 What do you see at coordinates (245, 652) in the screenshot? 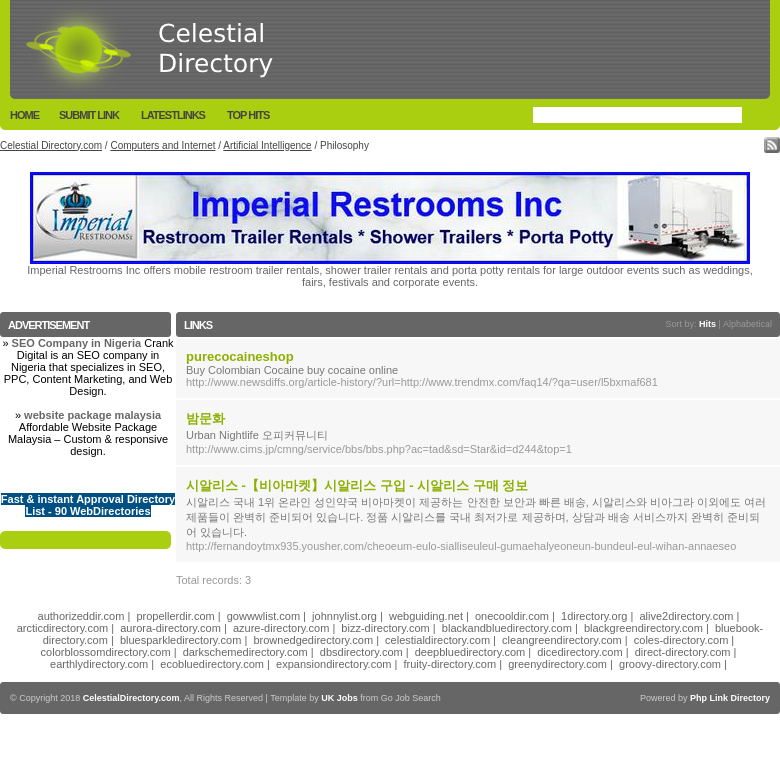
I see `darkschemedirectory.com` at bounding box center [245, 652].